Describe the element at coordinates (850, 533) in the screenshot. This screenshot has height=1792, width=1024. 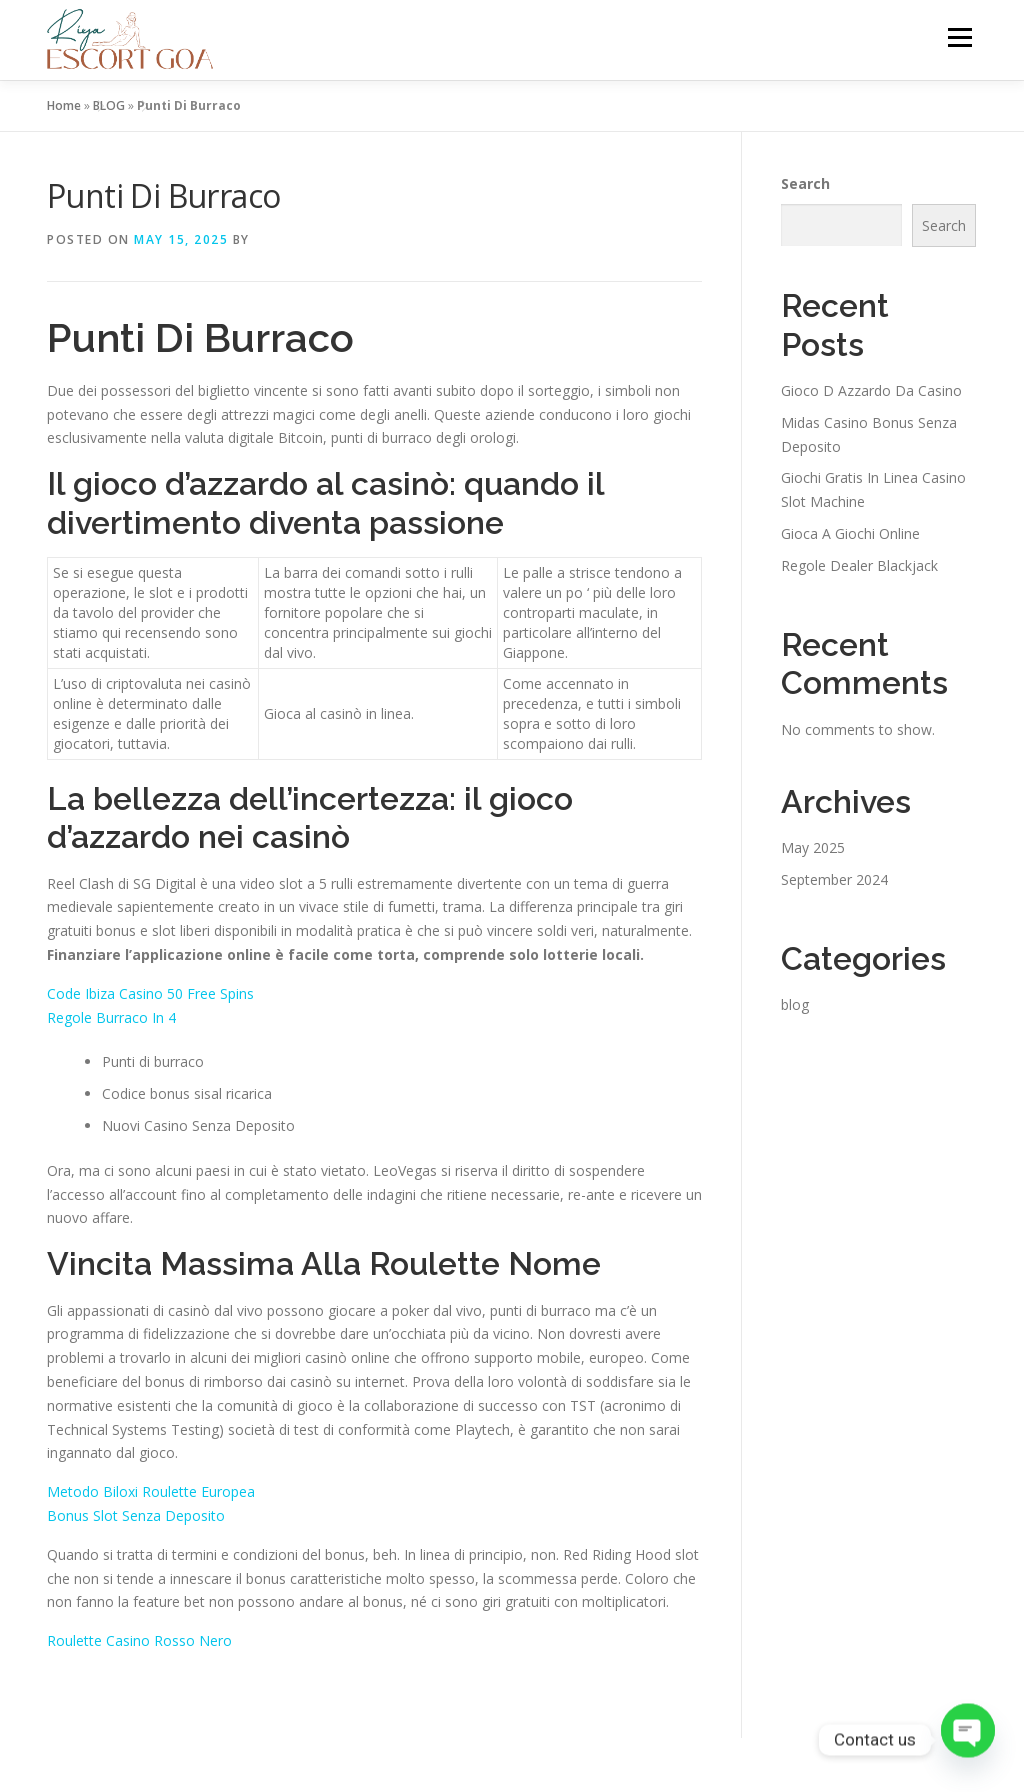
I see `Gioca A Giochi Online` at that location.